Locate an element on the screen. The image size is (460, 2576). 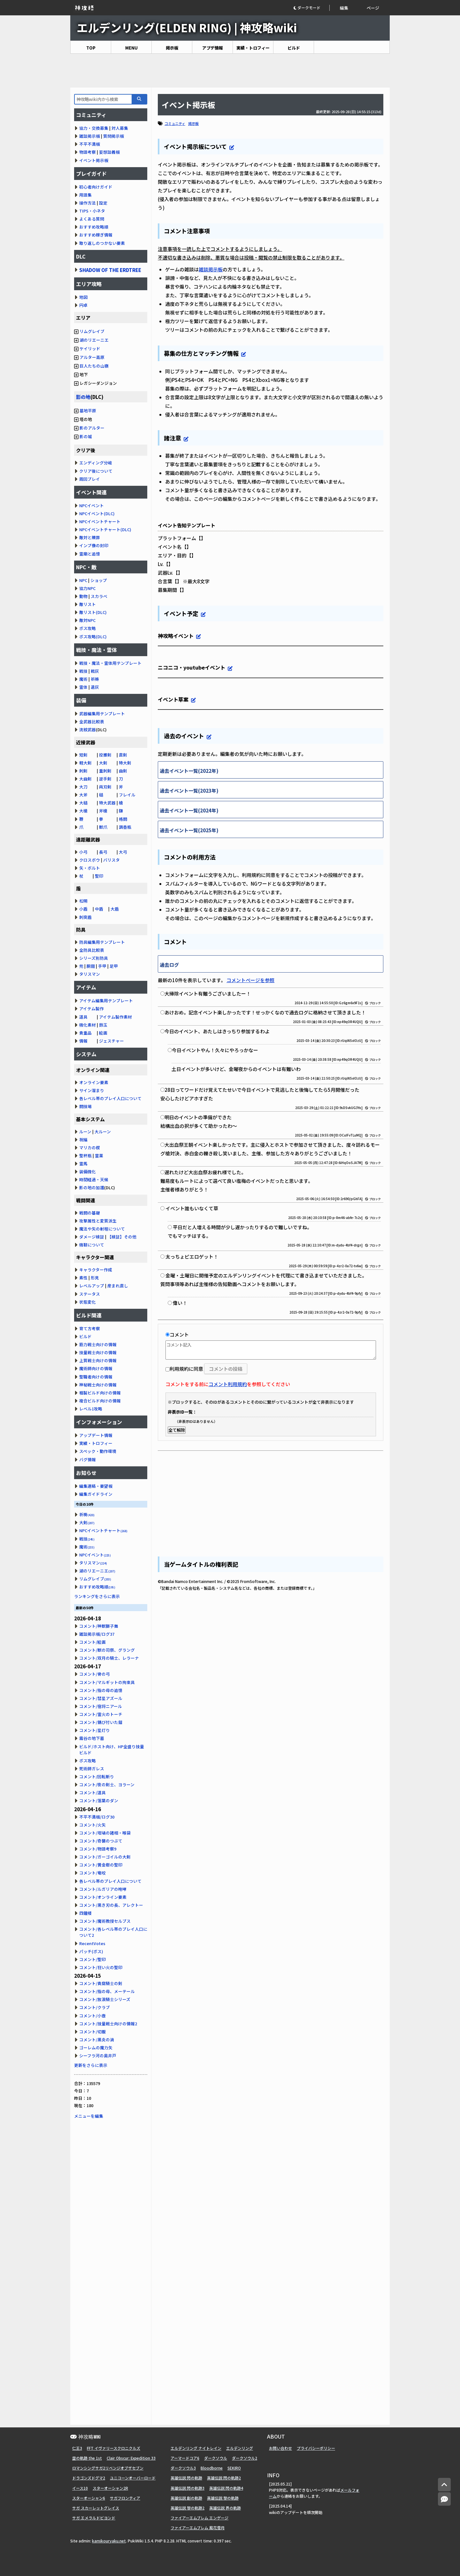
大槌 is located at coordinates (83, 803).